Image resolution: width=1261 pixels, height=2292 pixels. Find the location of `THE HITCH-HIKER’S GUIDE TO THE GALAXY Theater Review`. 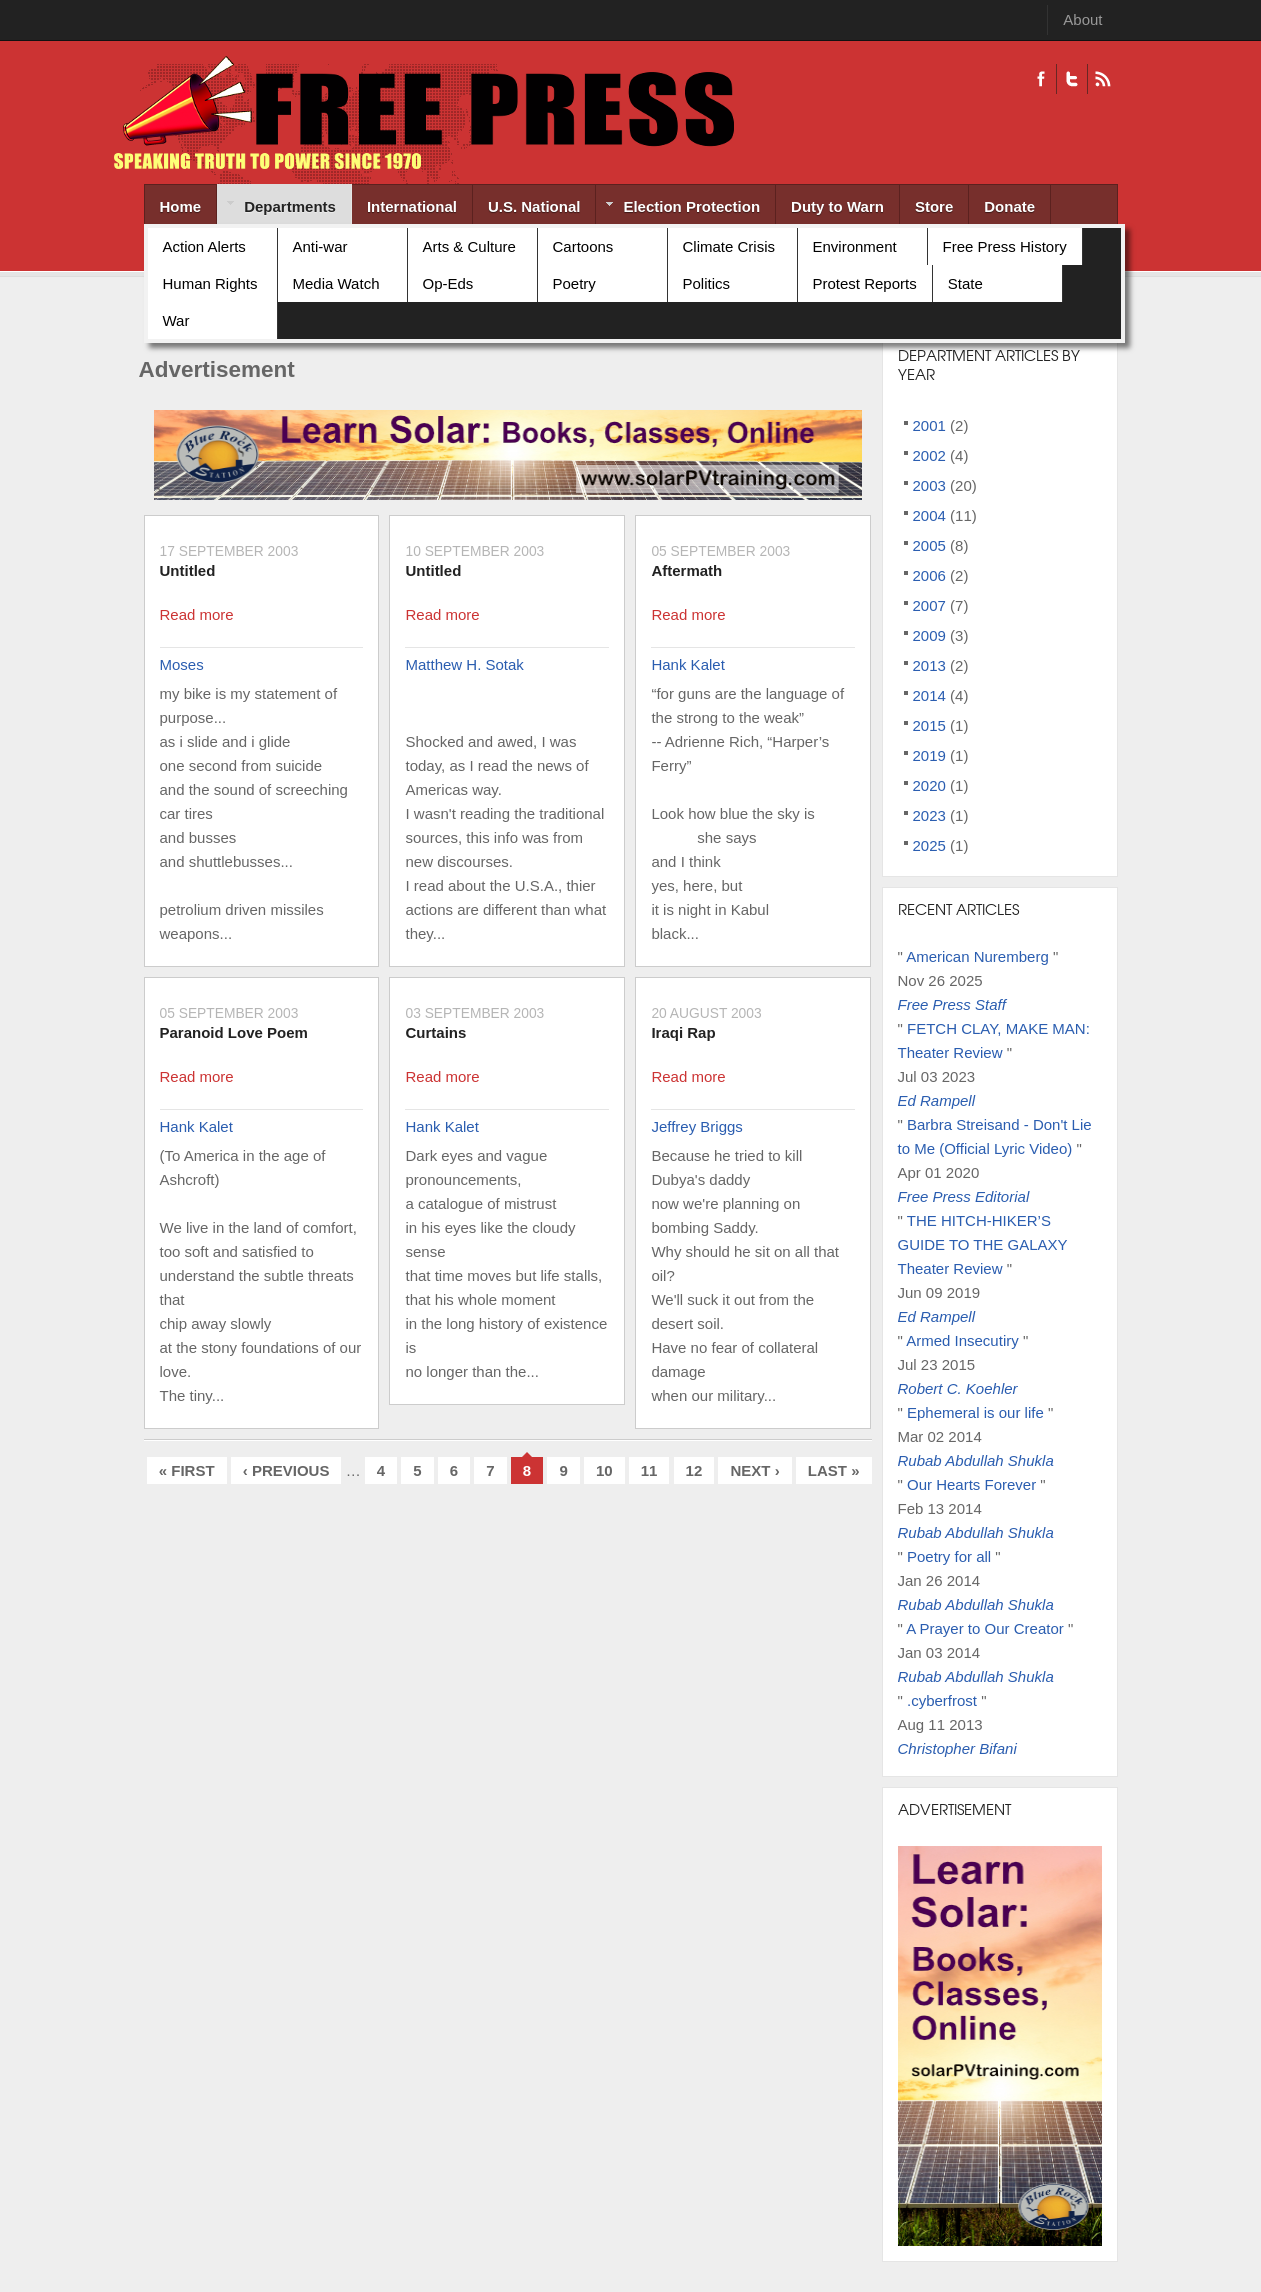

THE HITCH-HIKER’S GUIDE TO THE GALAXY Theater Review is located at coordinates (983, 1244).